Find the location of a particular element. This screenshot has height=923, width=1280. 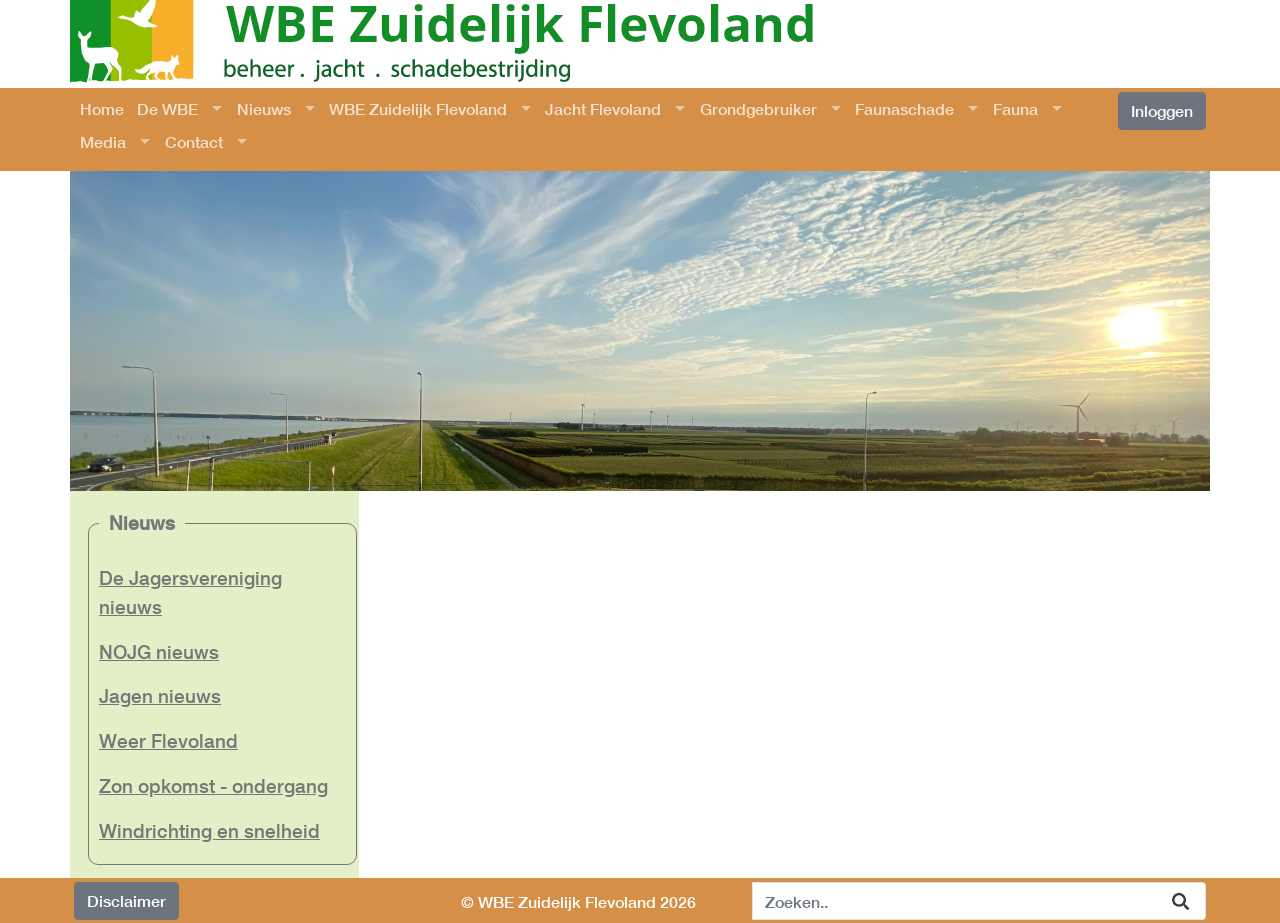

Inloggen is located at coordinates (1162, 110).